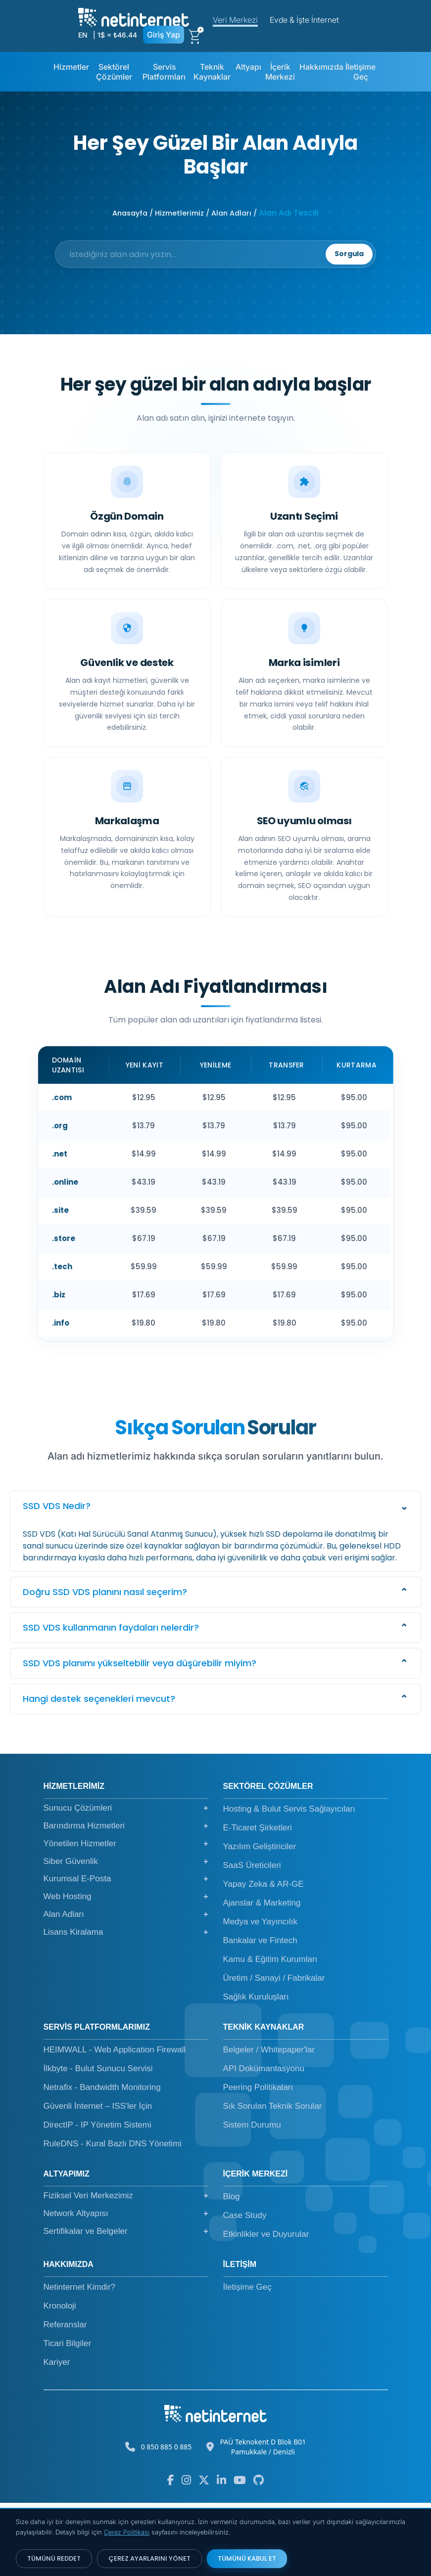 The height and width of the screenshot is (2576, 431). Describe the element at coordinates (149, 2558) in the screenshot. I see `ÇEREZ AYARLARINI YÖNET` at that location.